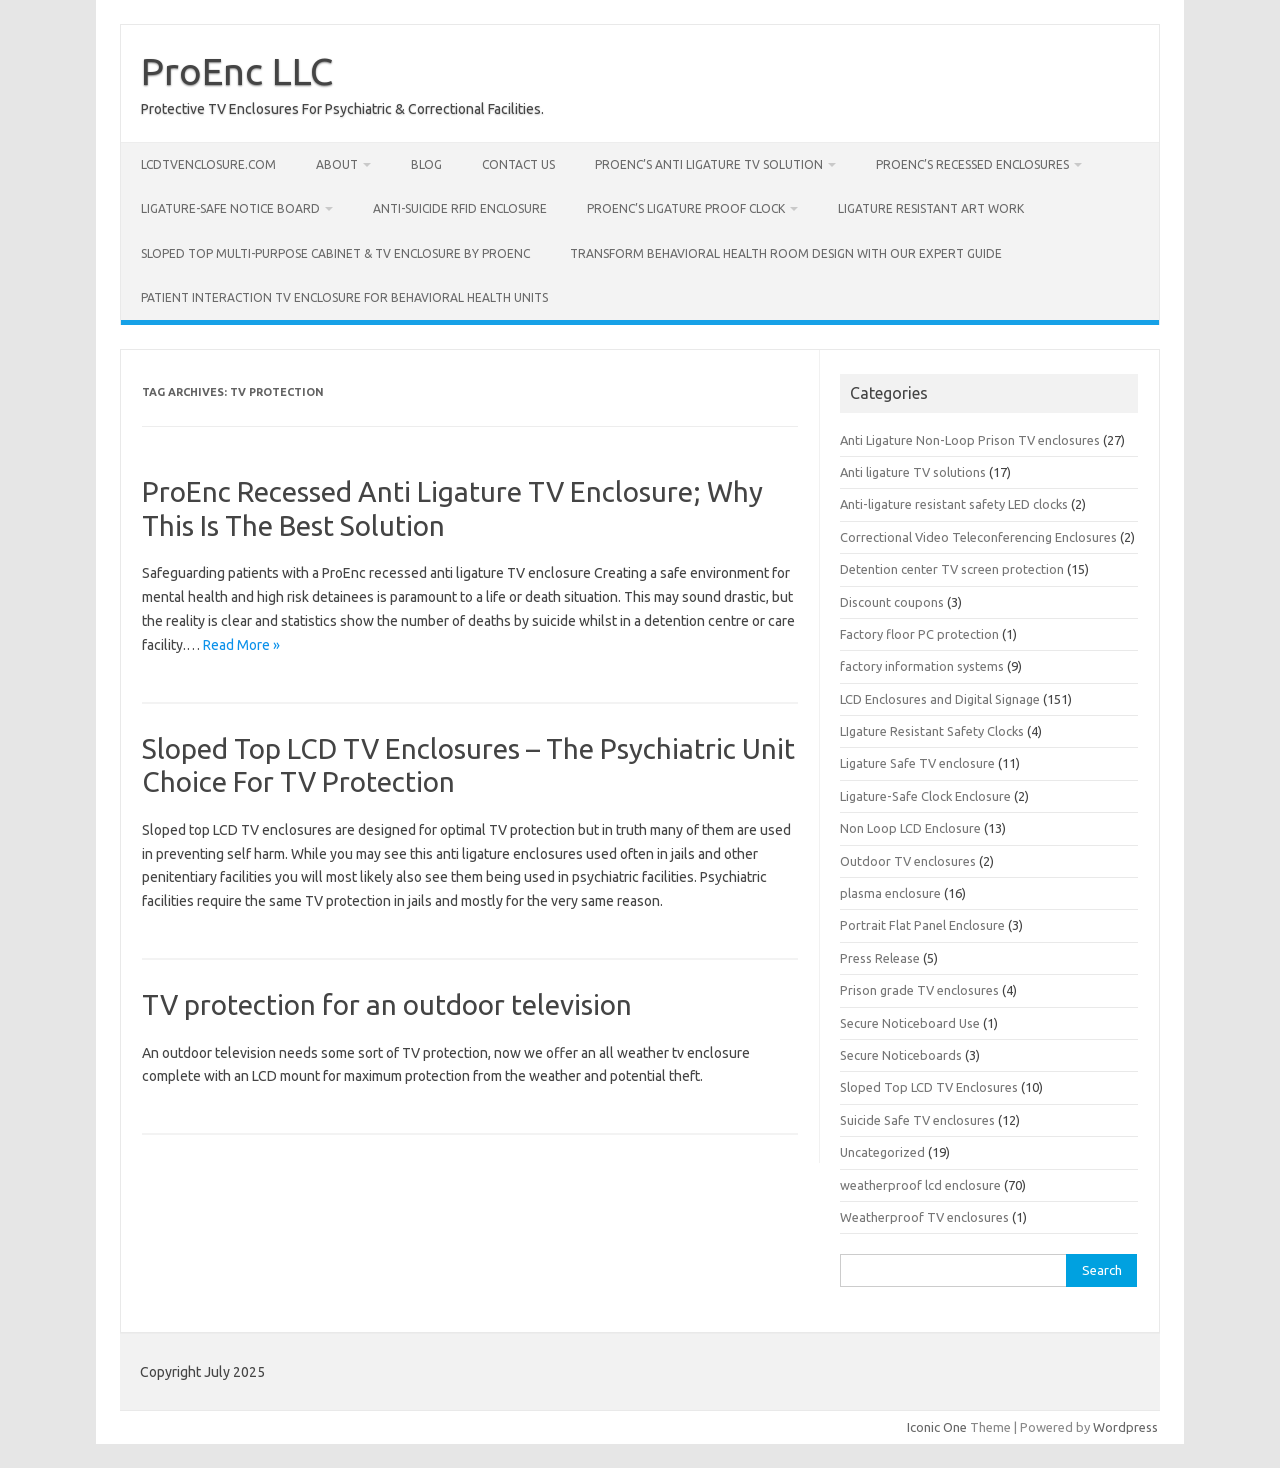 The width and height of the screenshot is (1280, 1468). Describe the element at coordinates (910, 1023) in the screenshot. I see `Secure Noticeboard Use` at that location.